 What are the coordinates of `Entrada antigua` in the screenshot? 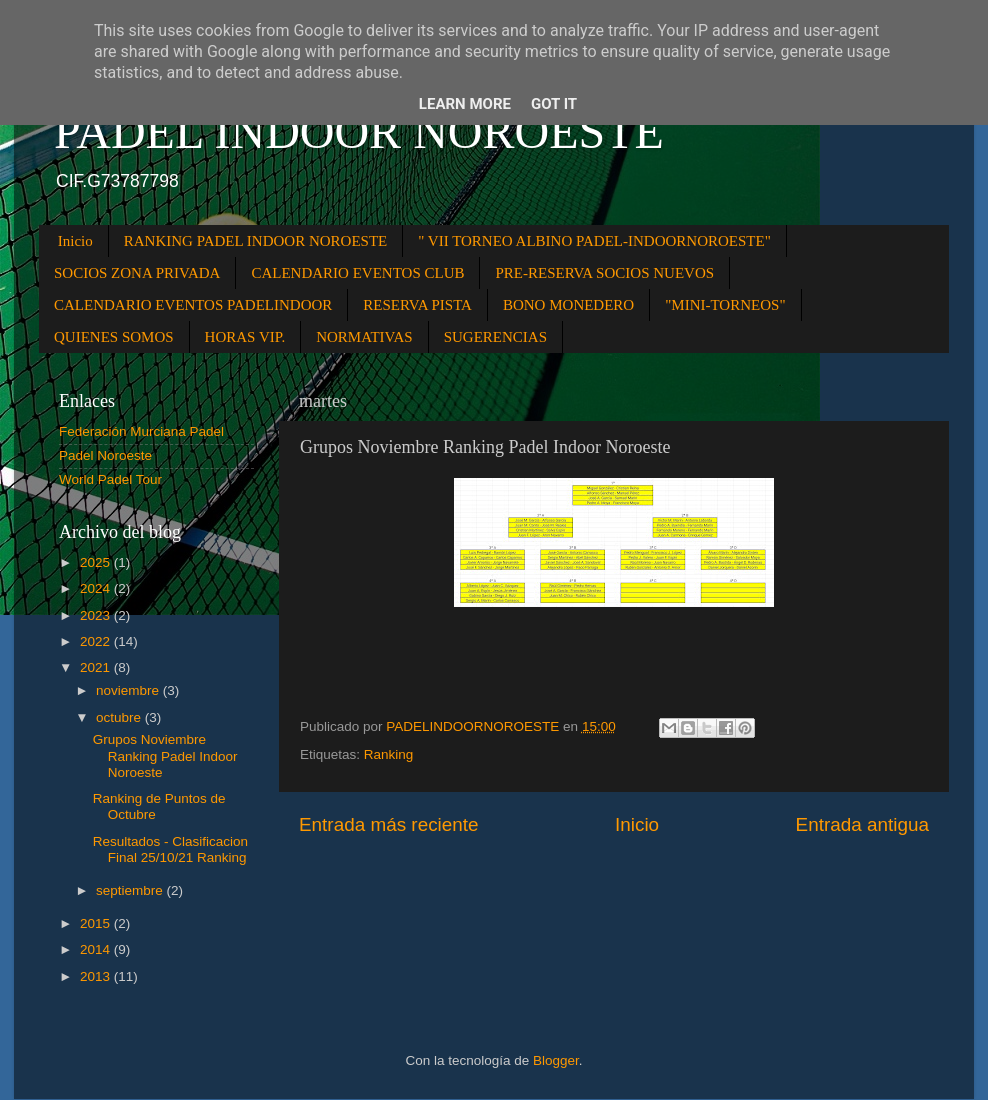 It's located at (862, 824).